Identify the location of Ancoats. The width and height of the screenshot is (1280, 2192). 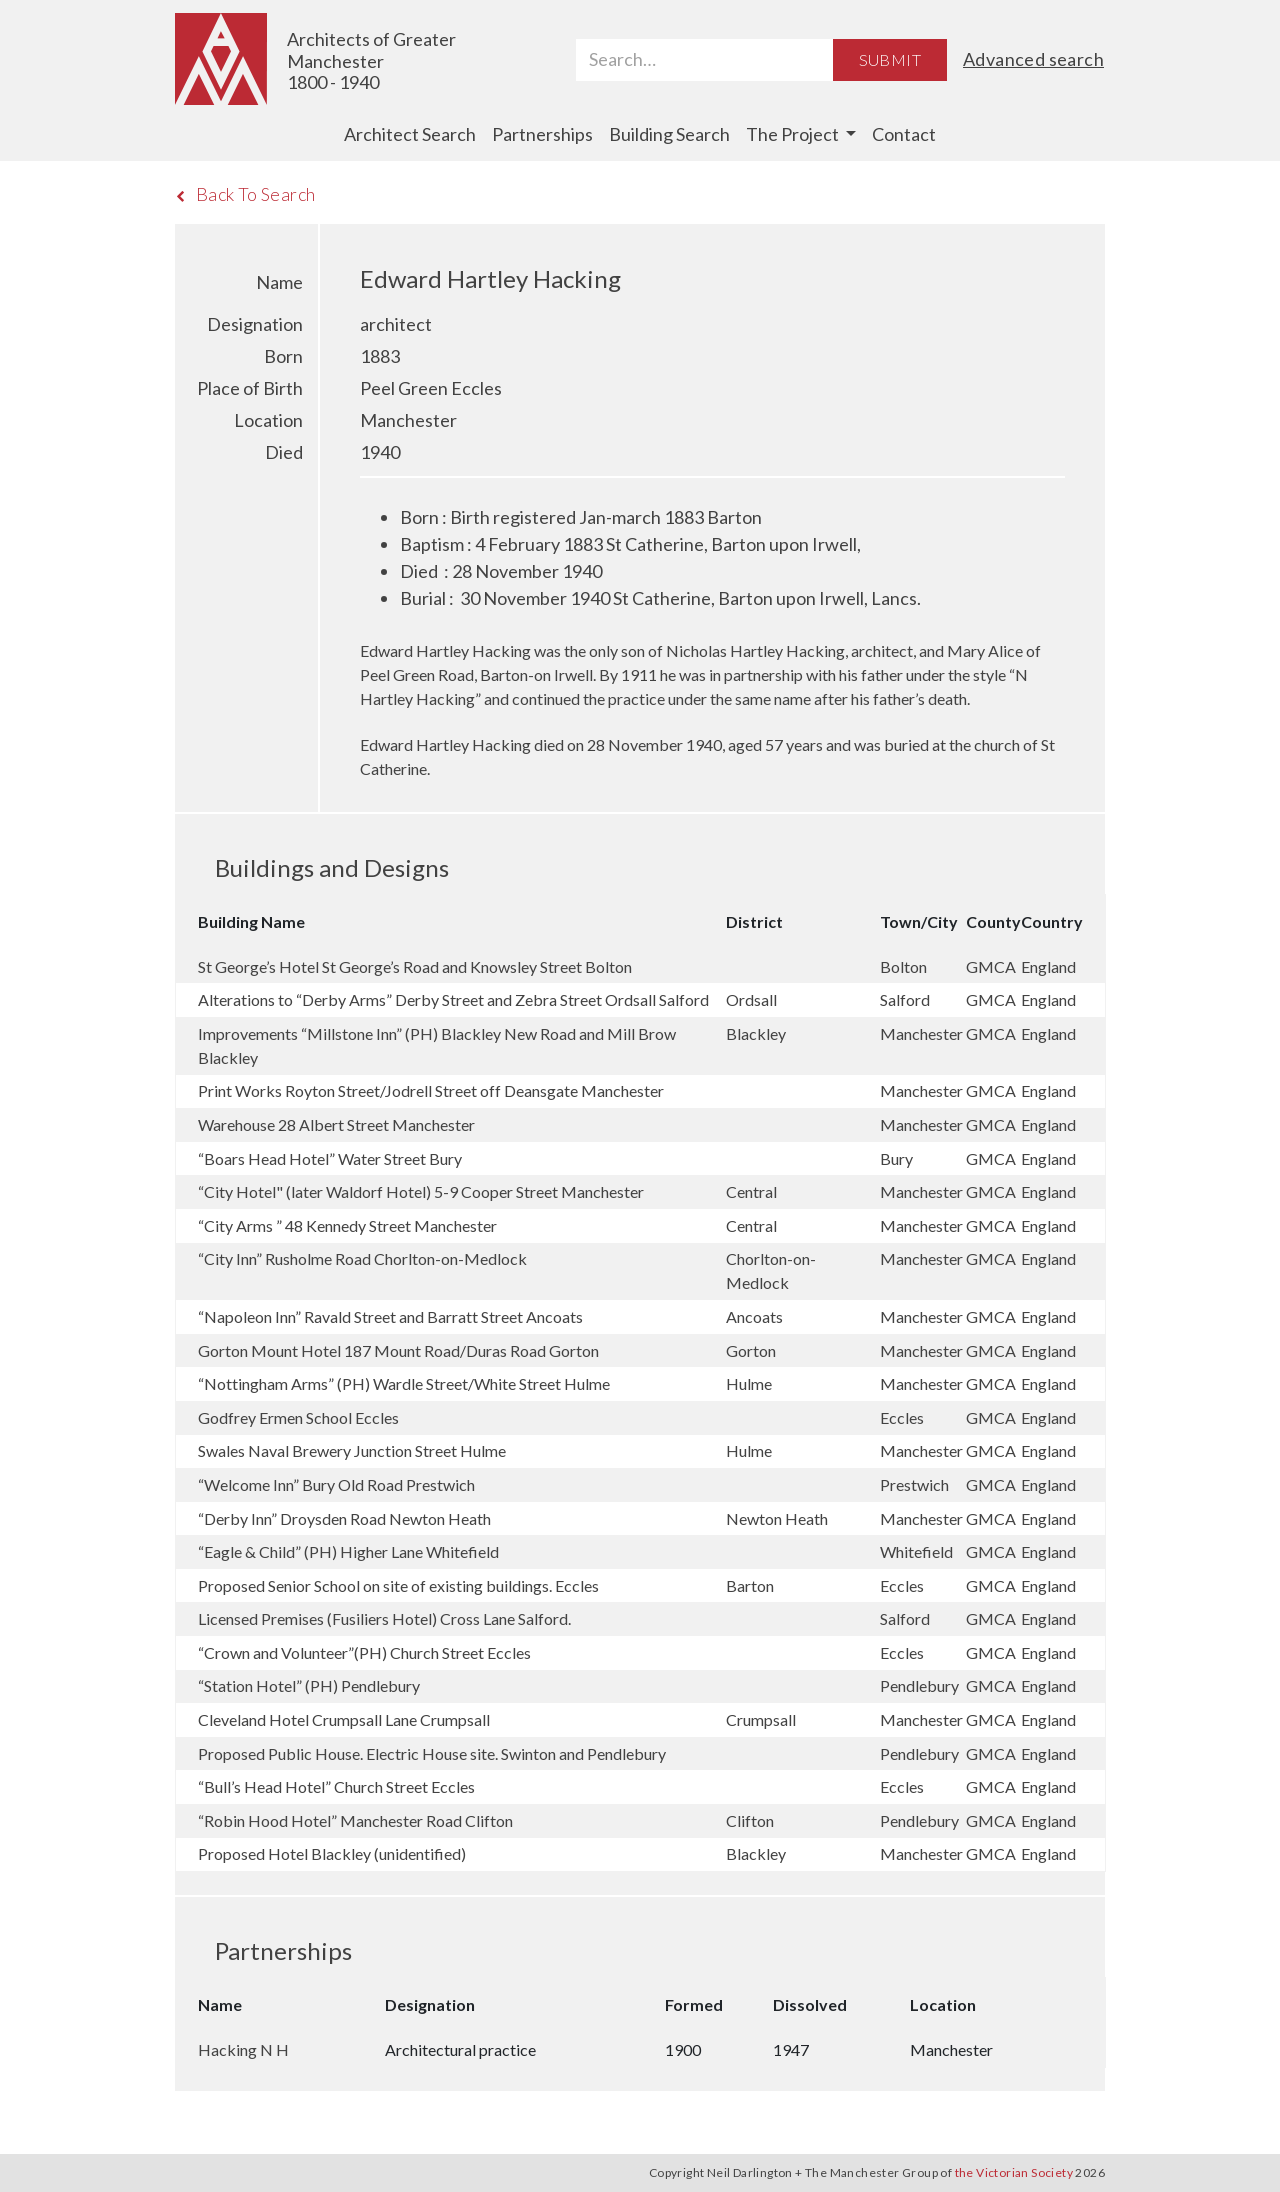
(756, 1316).